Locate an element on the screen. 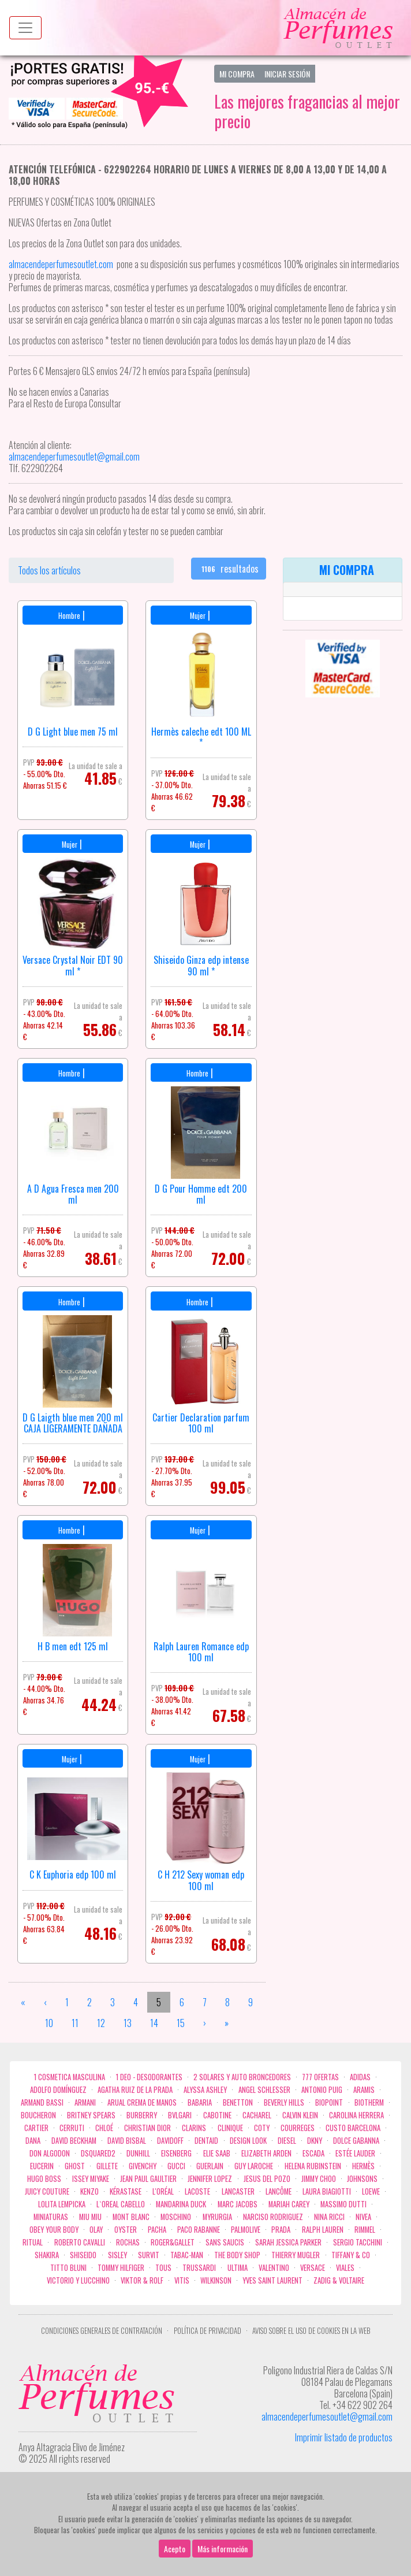 Image resolution: width=411 pixels, height=2576 pixels. Oyster is located at coordinates (125, 2229).